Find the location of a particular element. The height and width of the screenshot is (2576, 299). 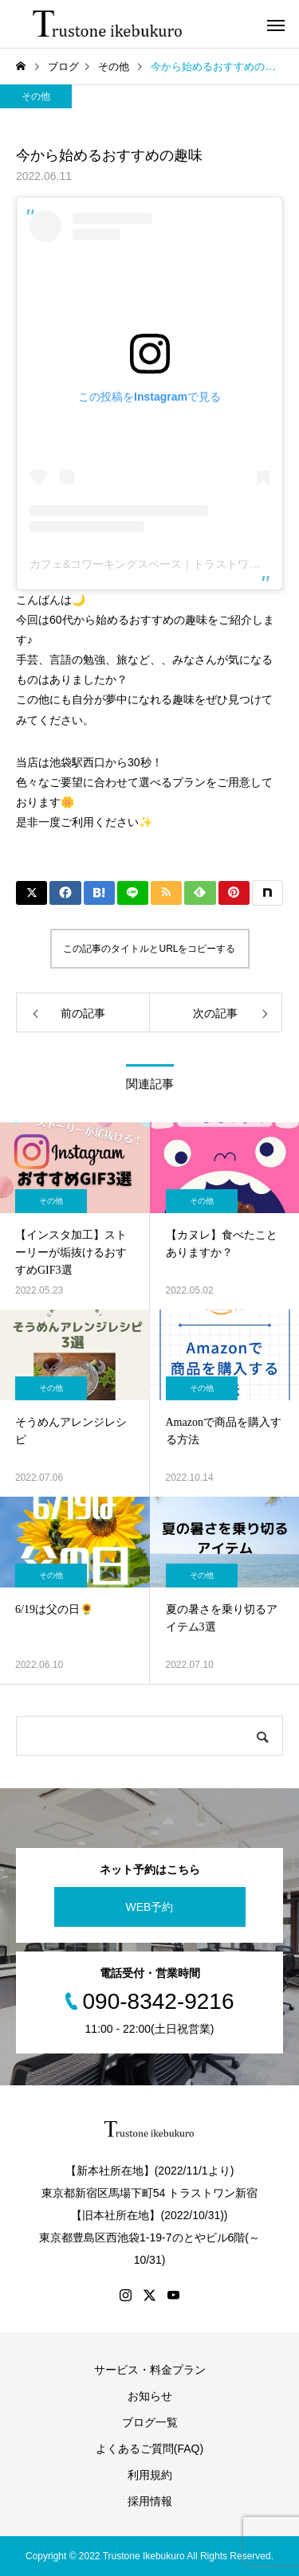

その他 is located at coordinates (36, 96).